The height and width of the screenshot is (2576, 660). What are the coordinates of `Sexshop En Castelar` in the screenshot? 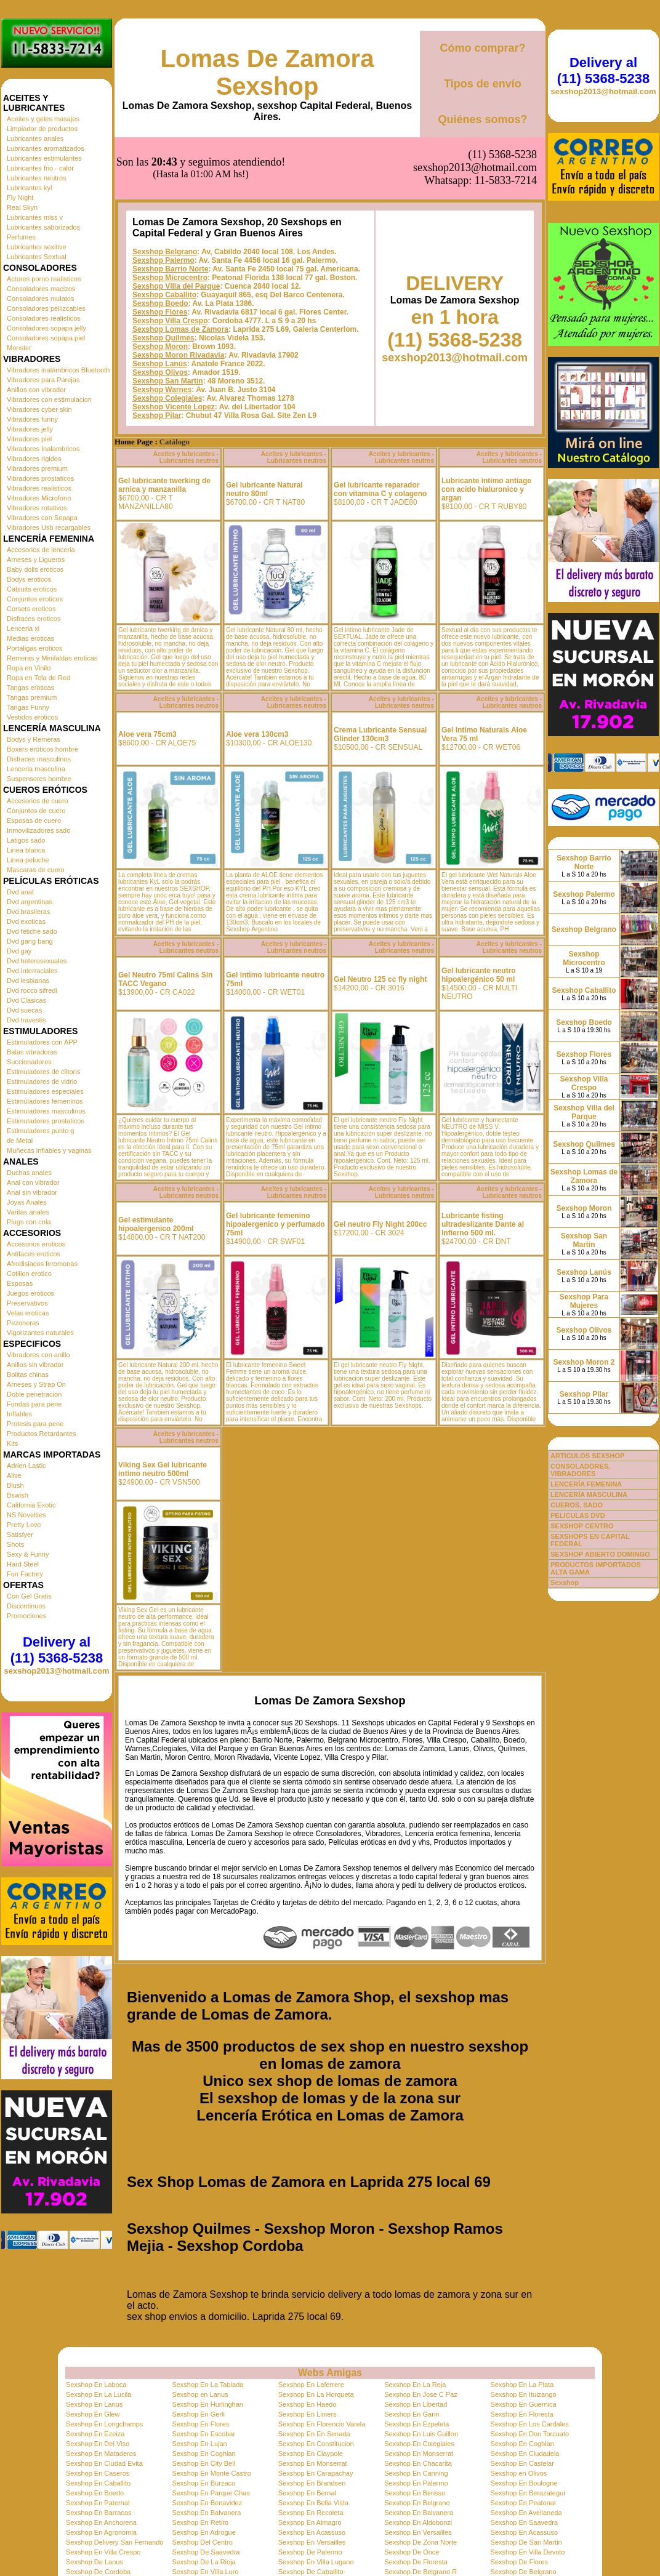 It's located at (522, 2463).